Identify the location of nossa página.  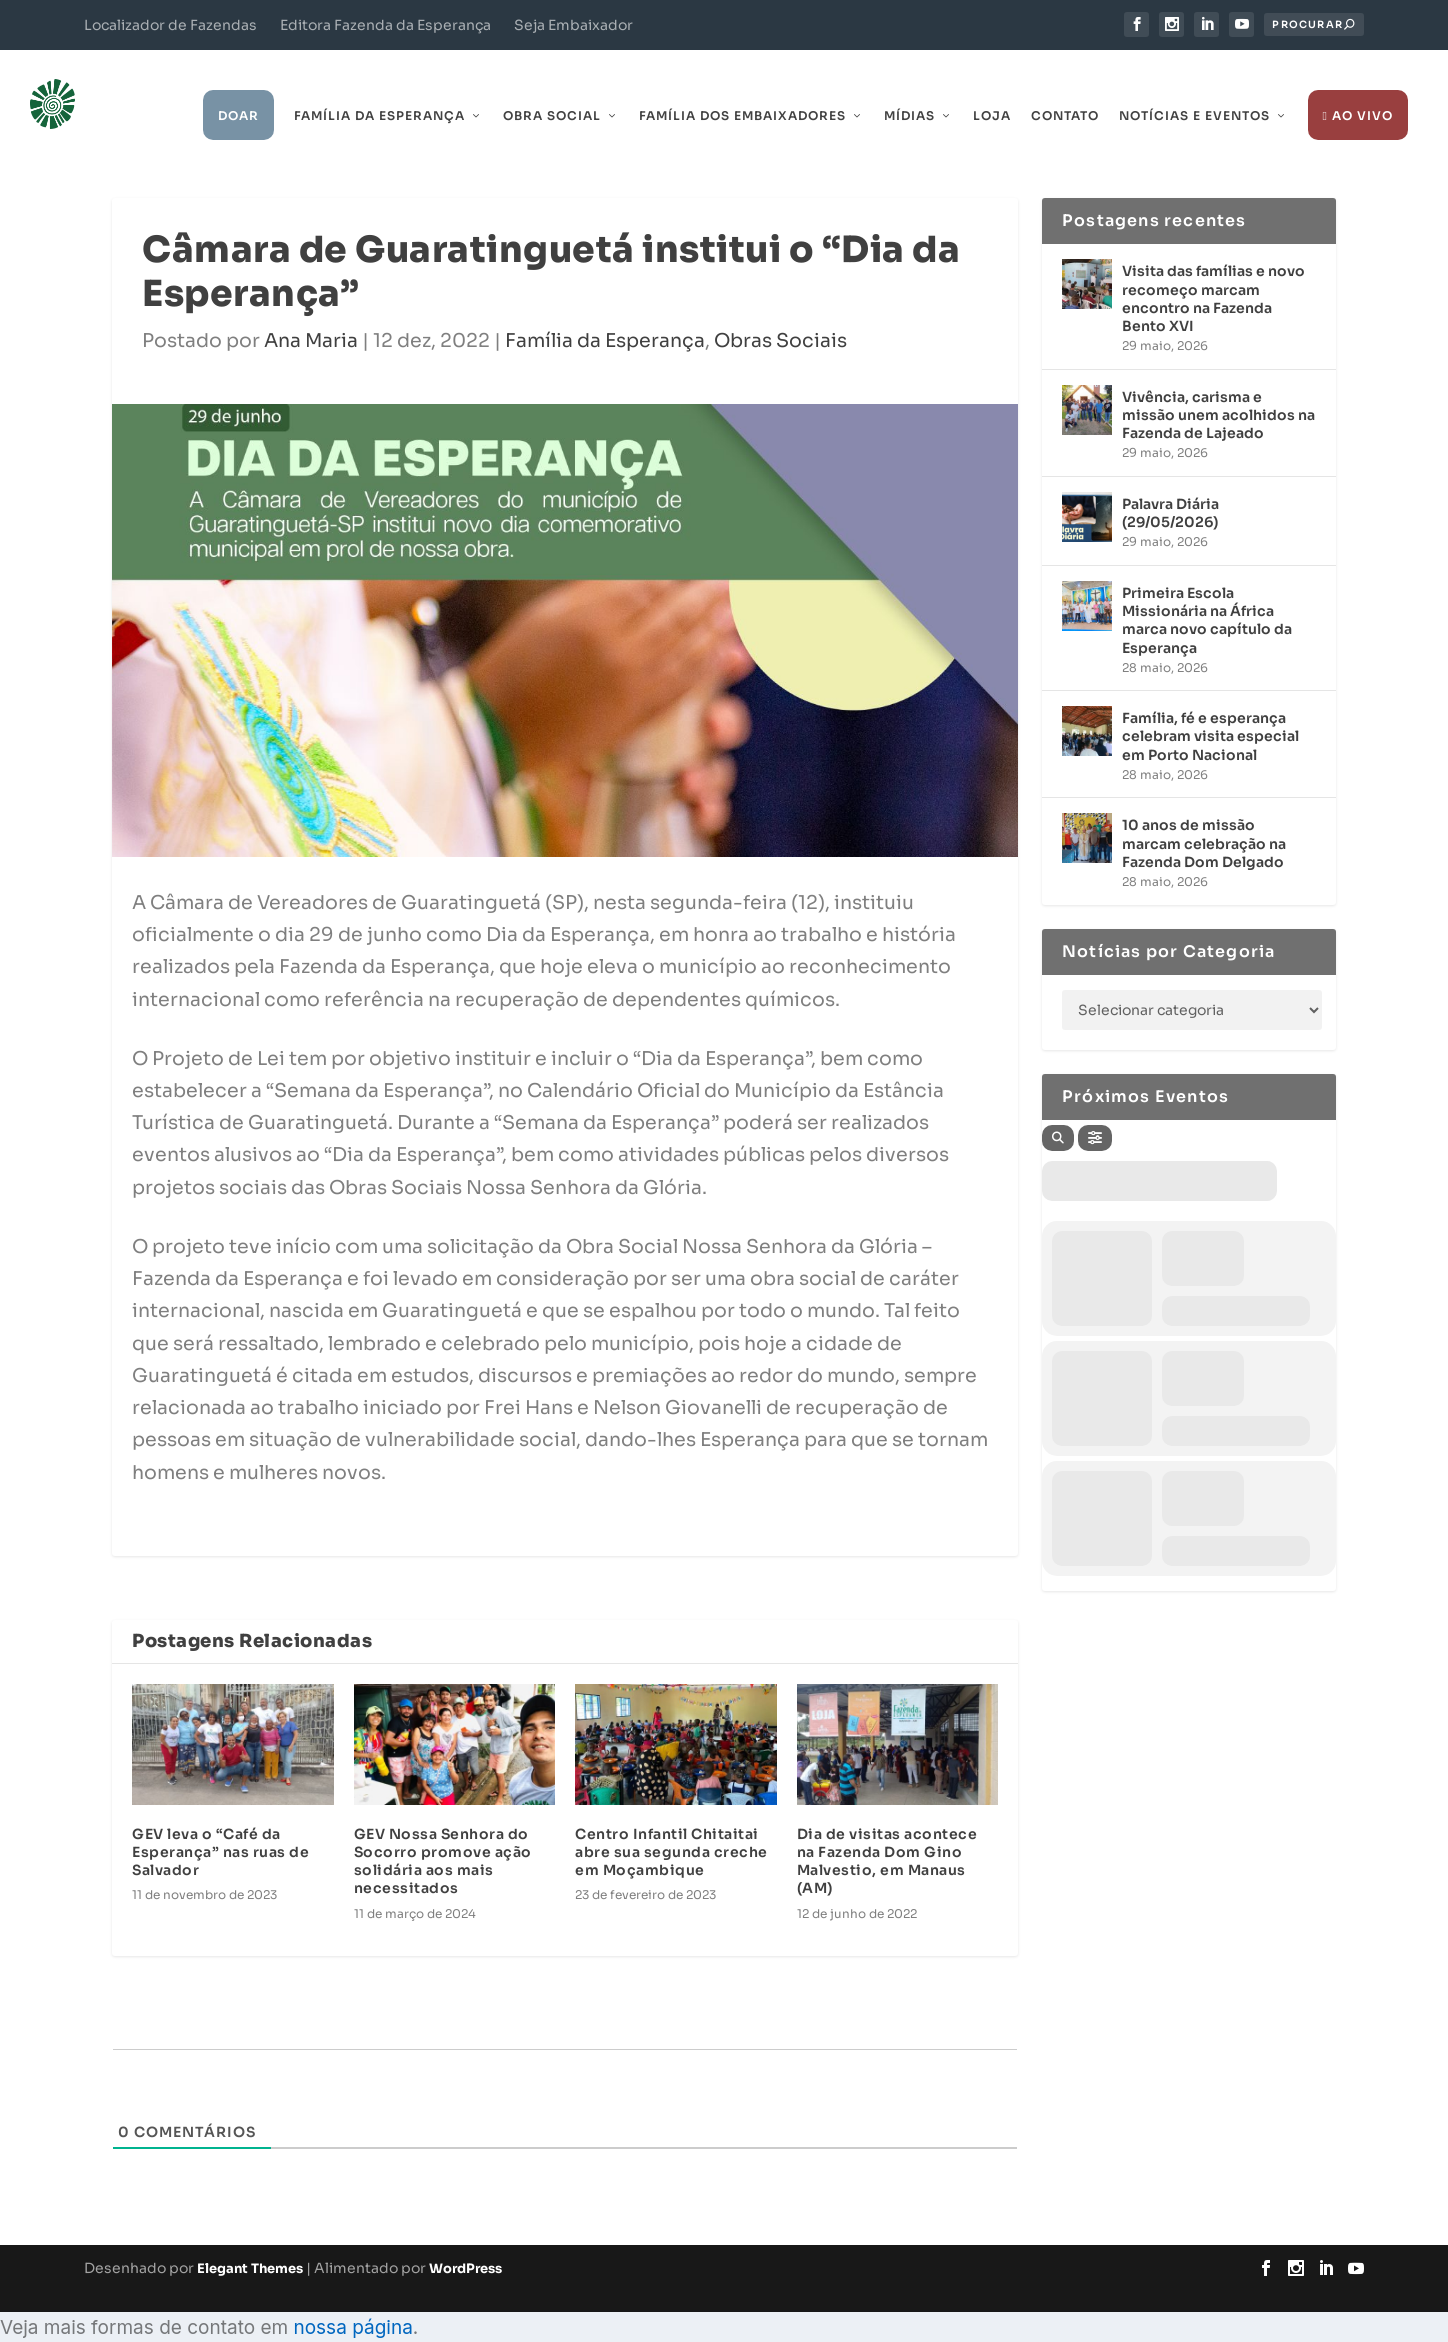
(352, 2298).